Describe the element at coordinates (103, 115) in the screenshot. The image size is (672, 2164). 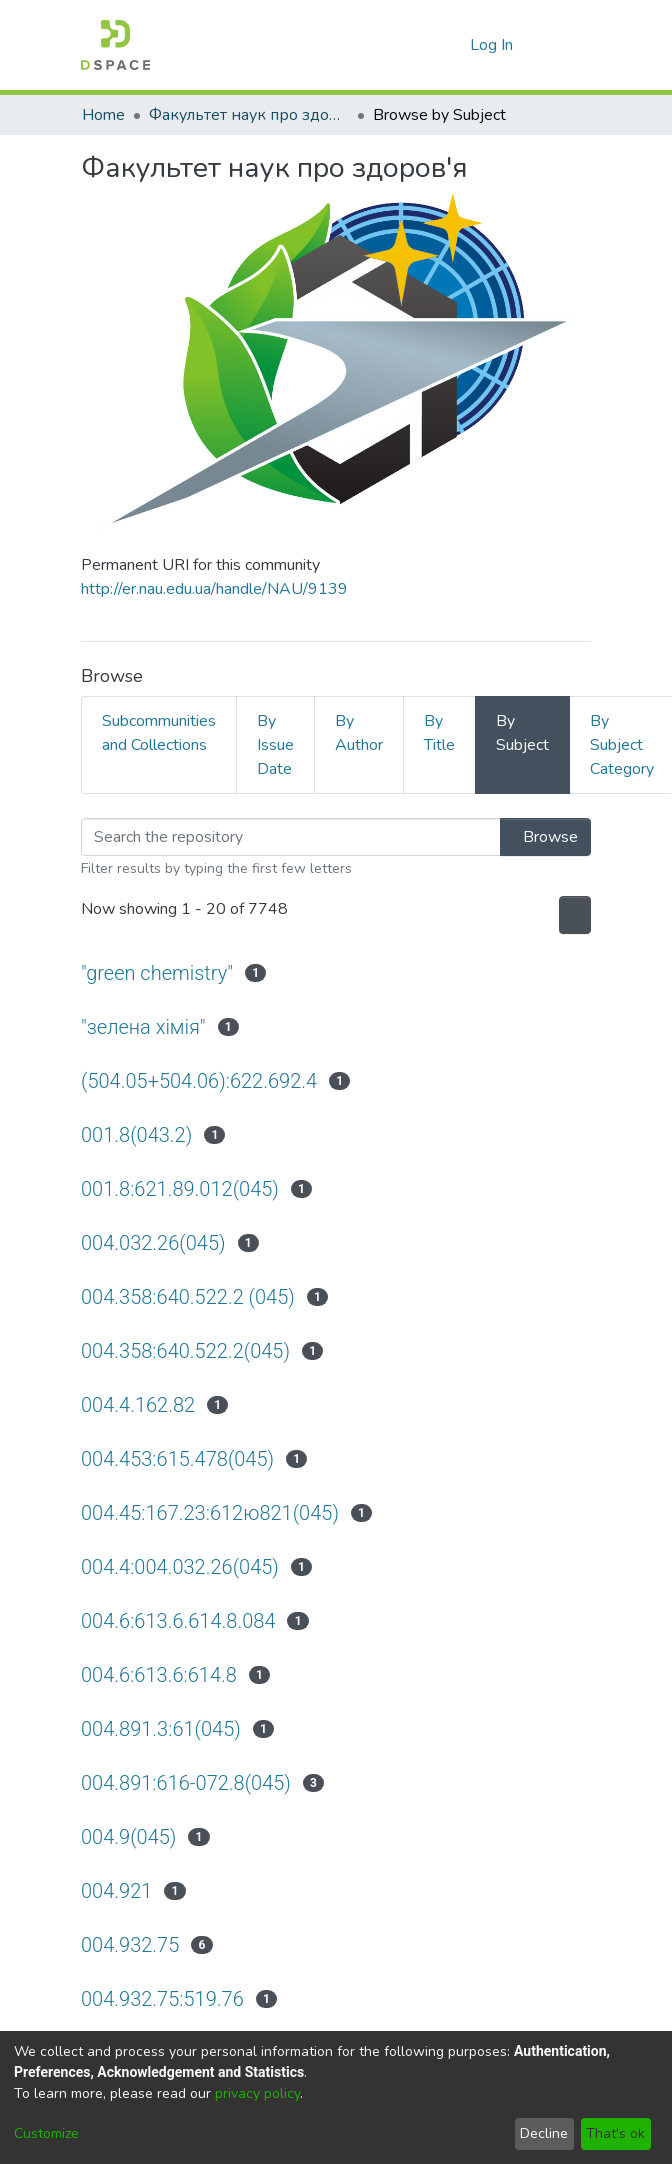
I see `Home` at that location.